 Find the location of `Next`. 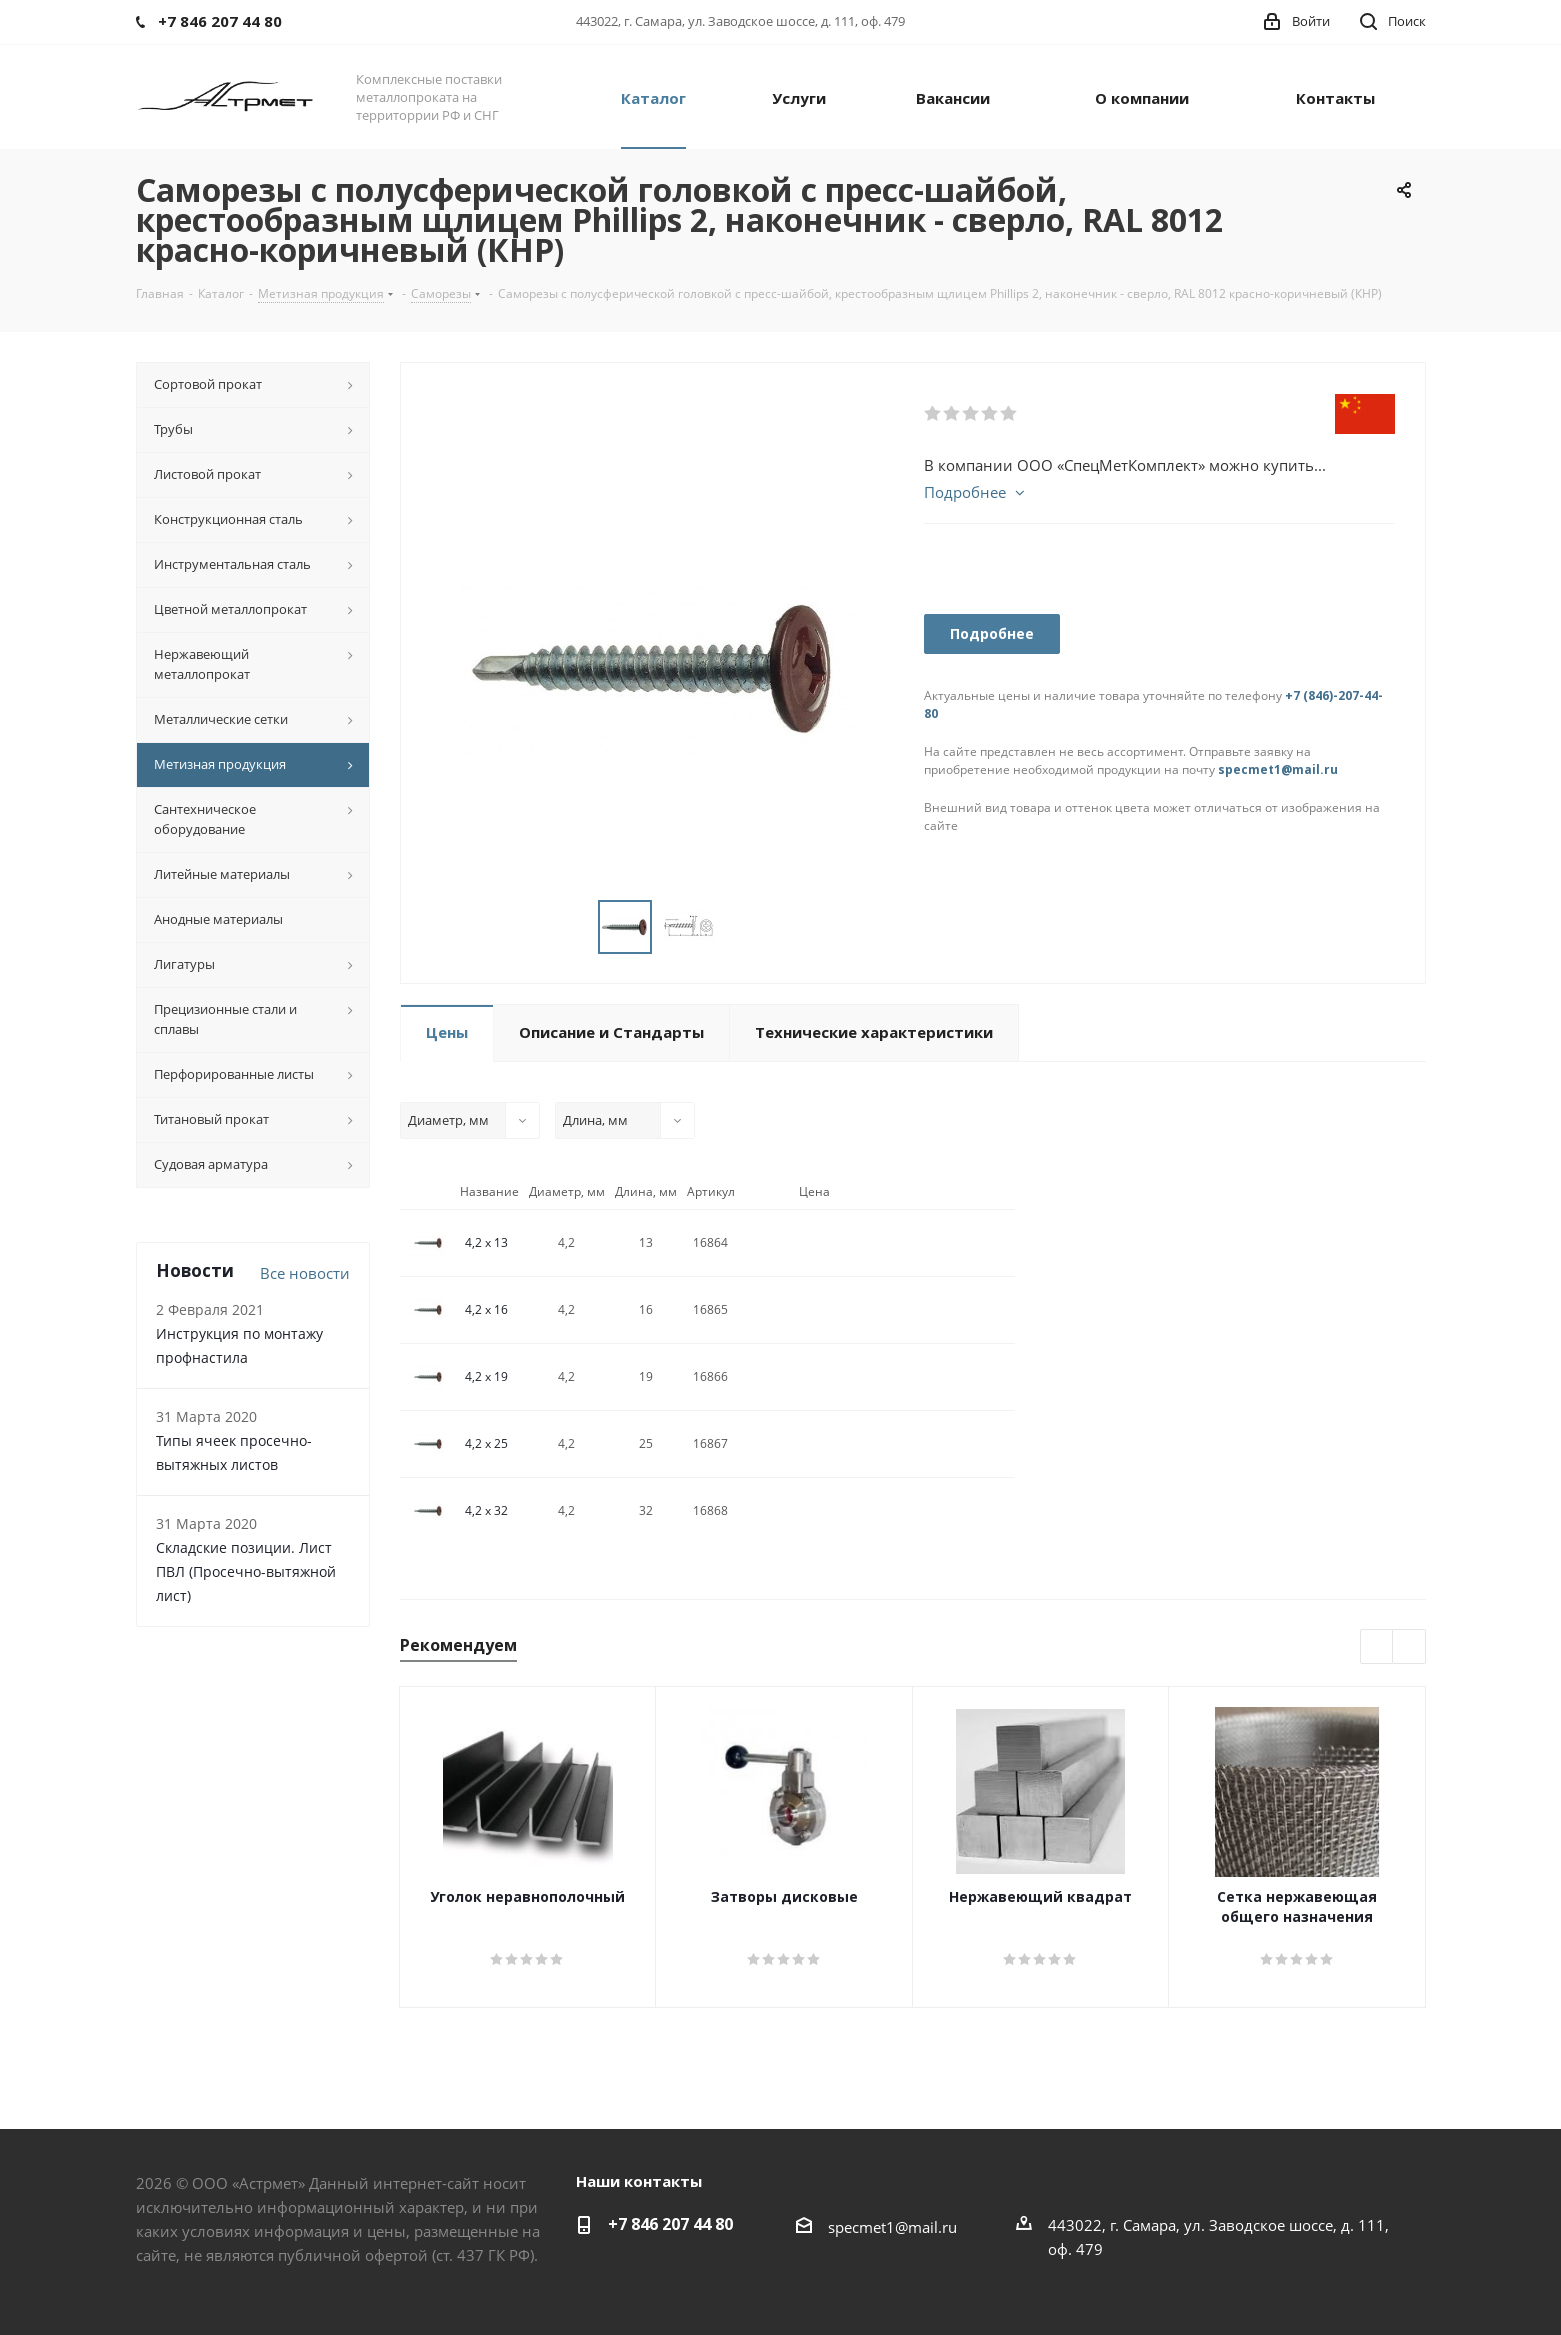

Next is located at coordinates (1409, 1647).